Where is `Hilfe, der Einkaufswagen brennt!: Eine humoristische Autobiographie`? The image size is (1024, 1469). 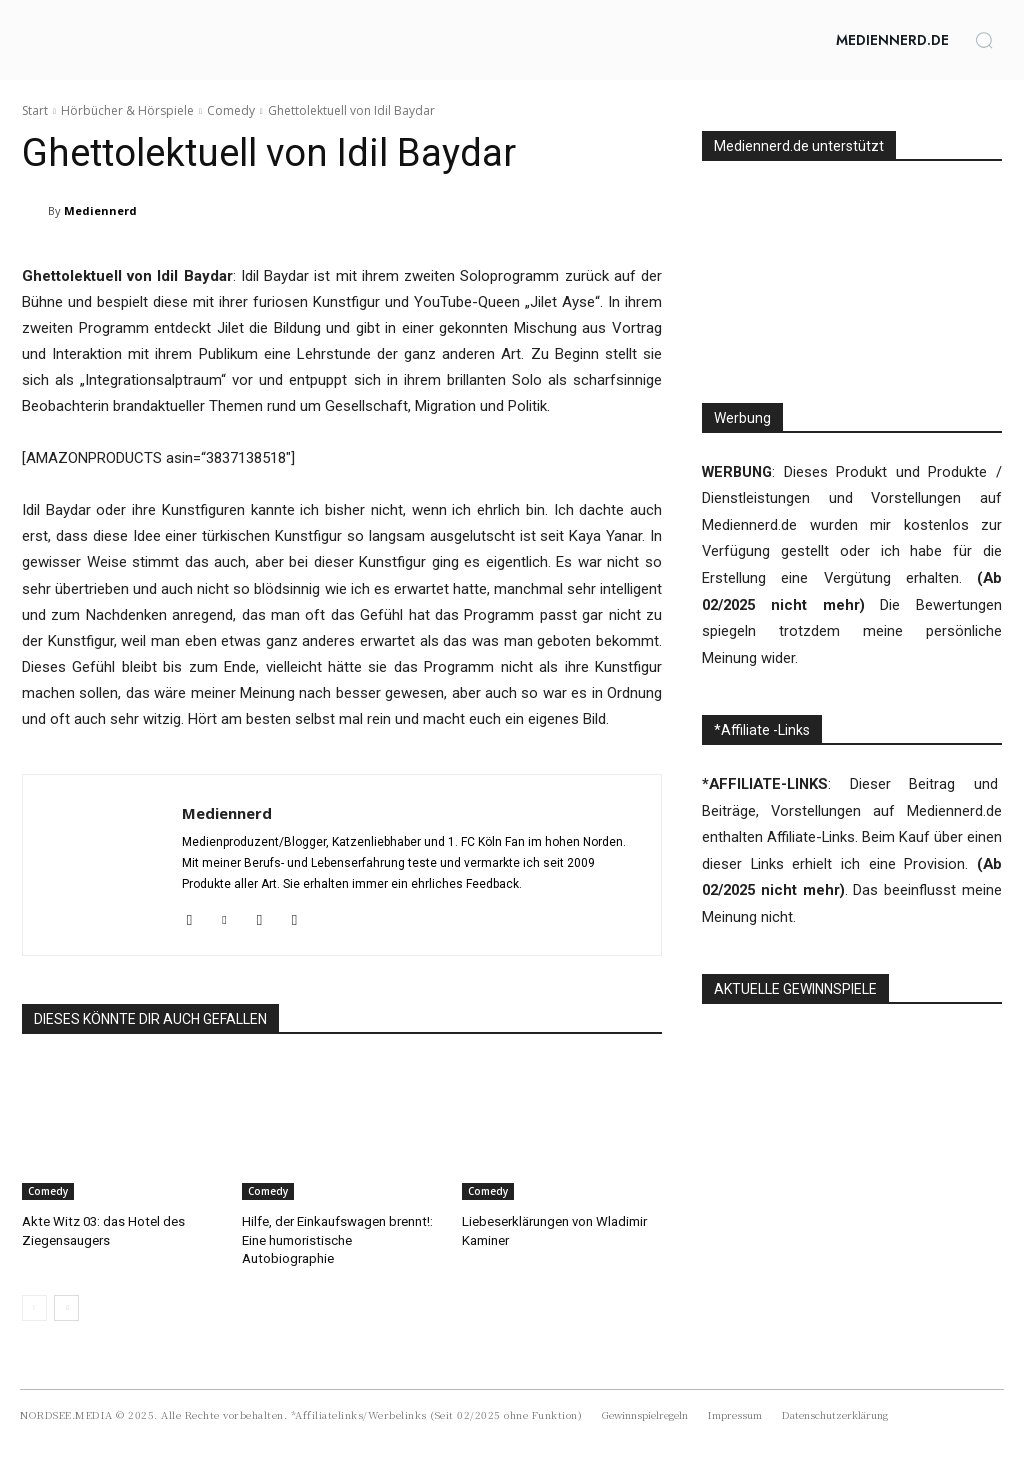 Hilfe, der Einkaufswagen brennt!: Eine humoristische Autobiographie is located at coordinates (337, 1239).